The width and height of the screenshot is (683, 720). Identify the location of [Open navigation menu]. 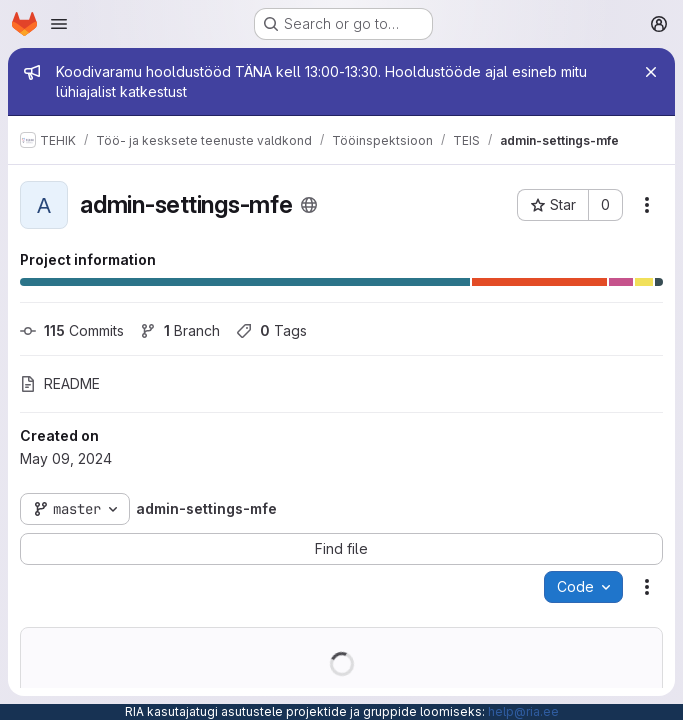
(59, 24).